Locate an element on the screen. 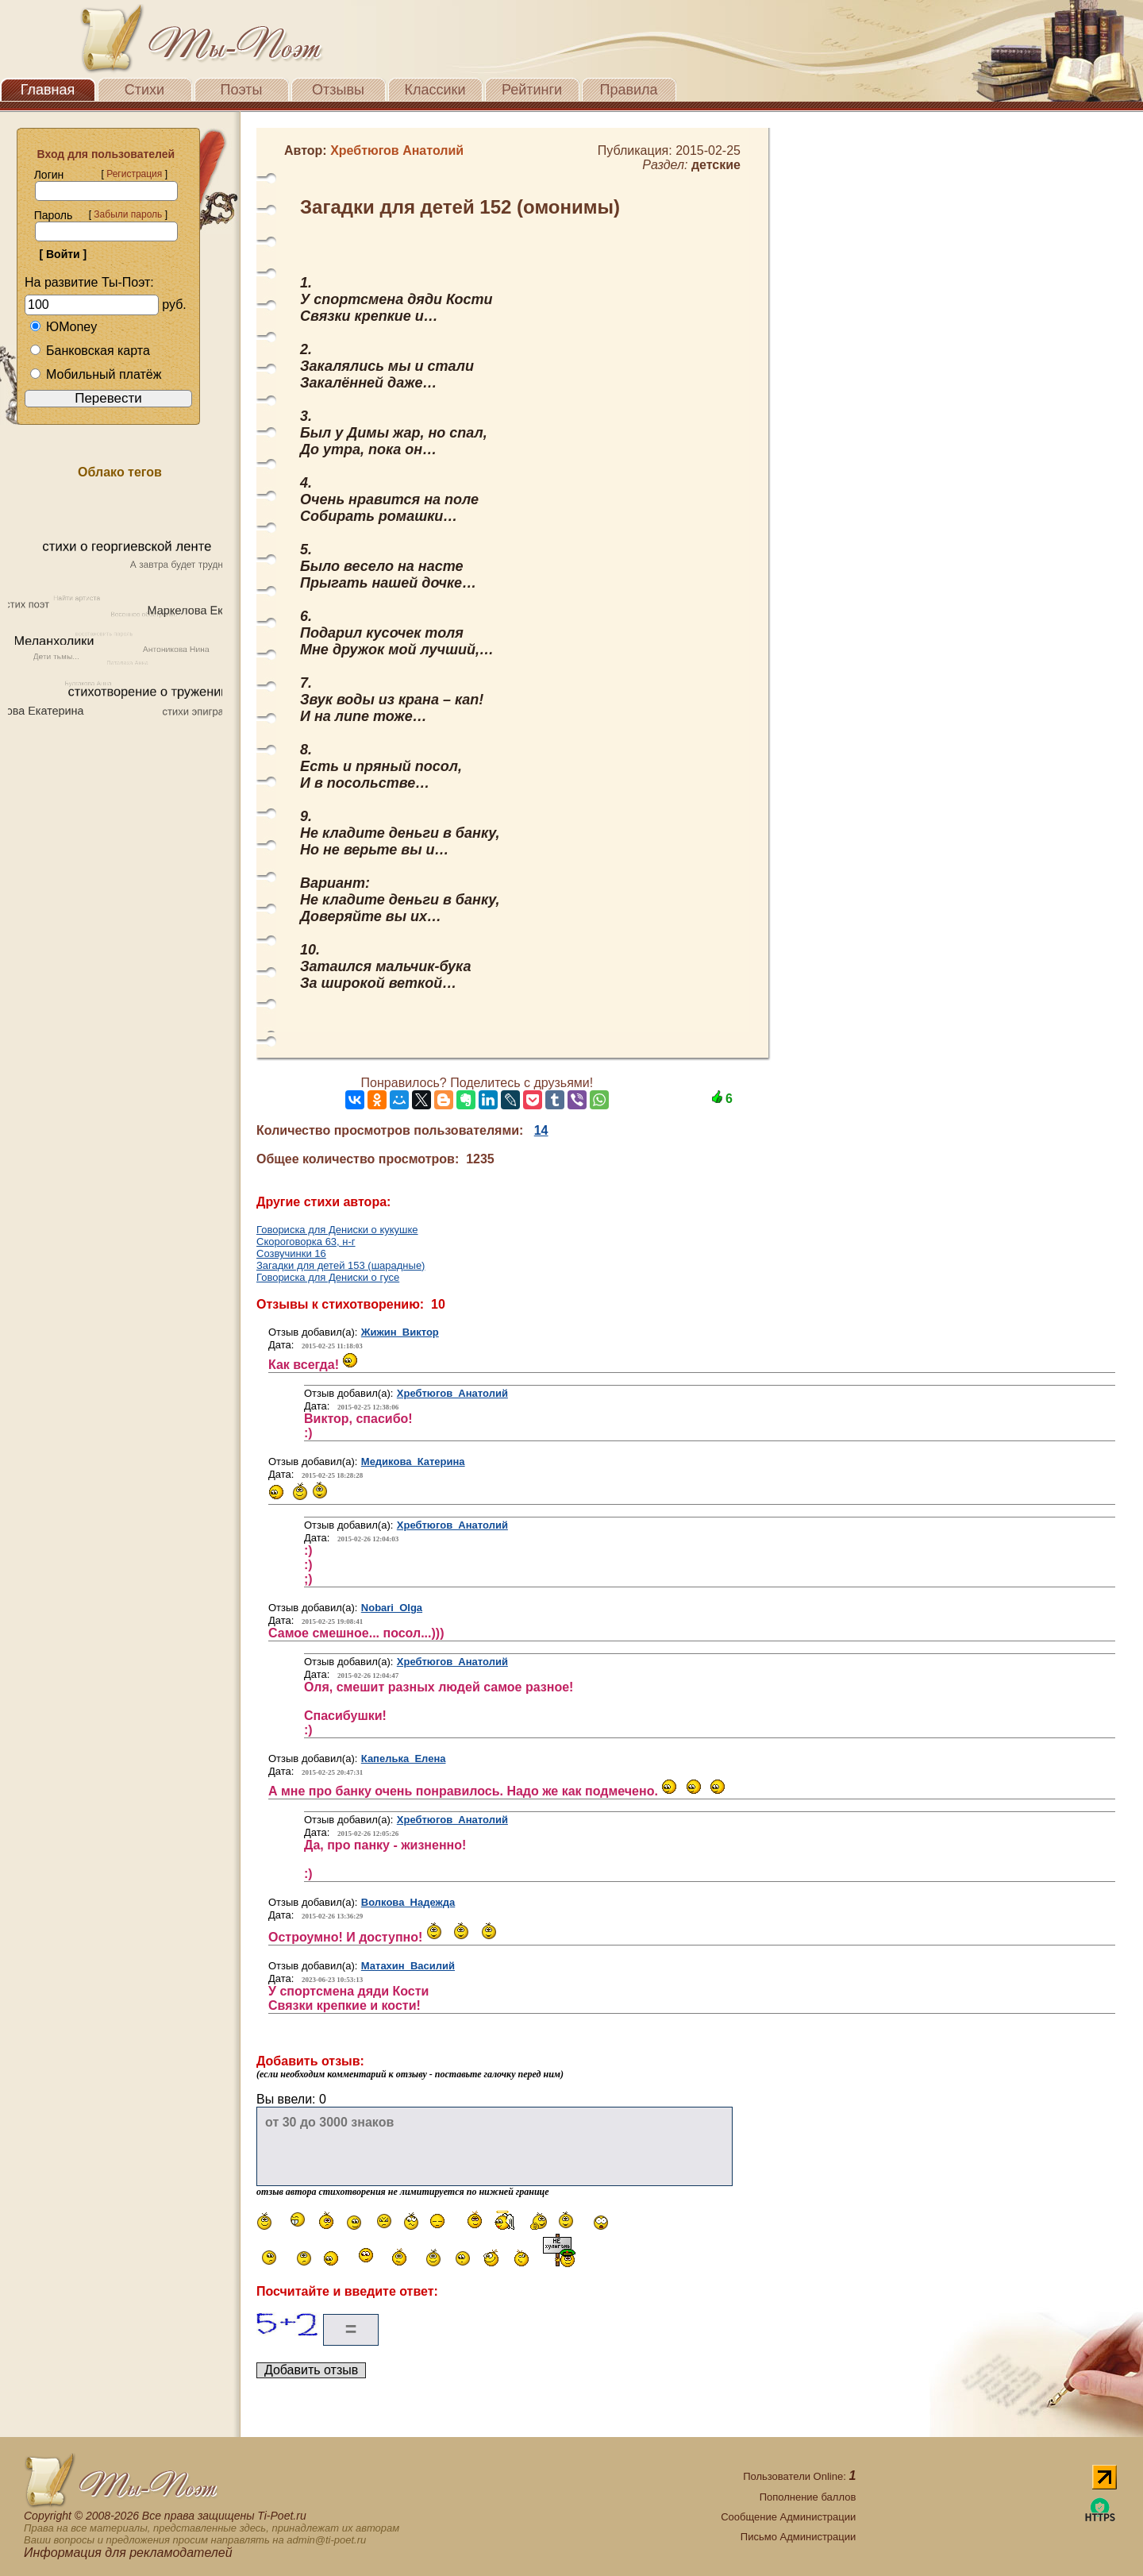  Капелька Елена is located at coordinates (403, 1758).